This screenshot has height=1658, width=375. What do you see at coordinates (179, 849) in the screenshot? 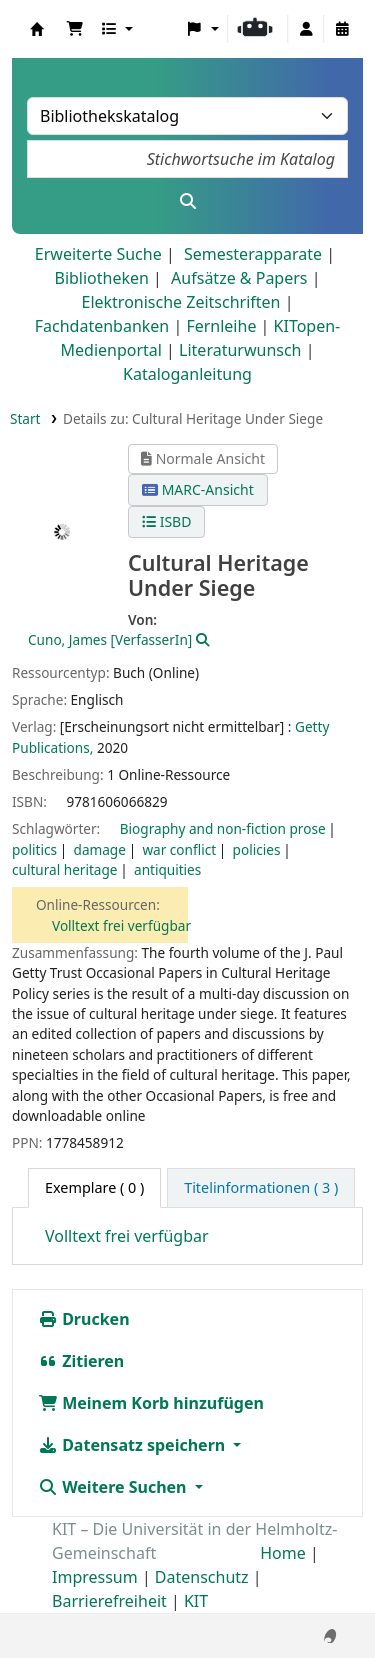
I see `war conflict` at bounding box center [179, 849].